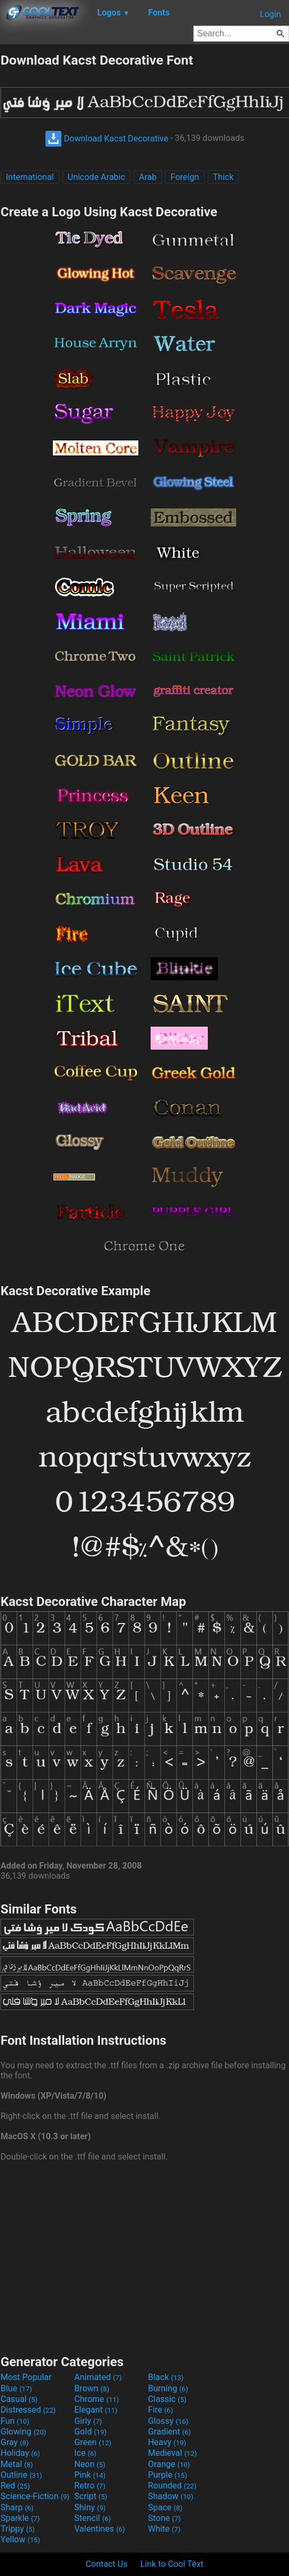 The width and height of the screenshot is (289, 2576). I want to click on Brown, so click(91, 2388).